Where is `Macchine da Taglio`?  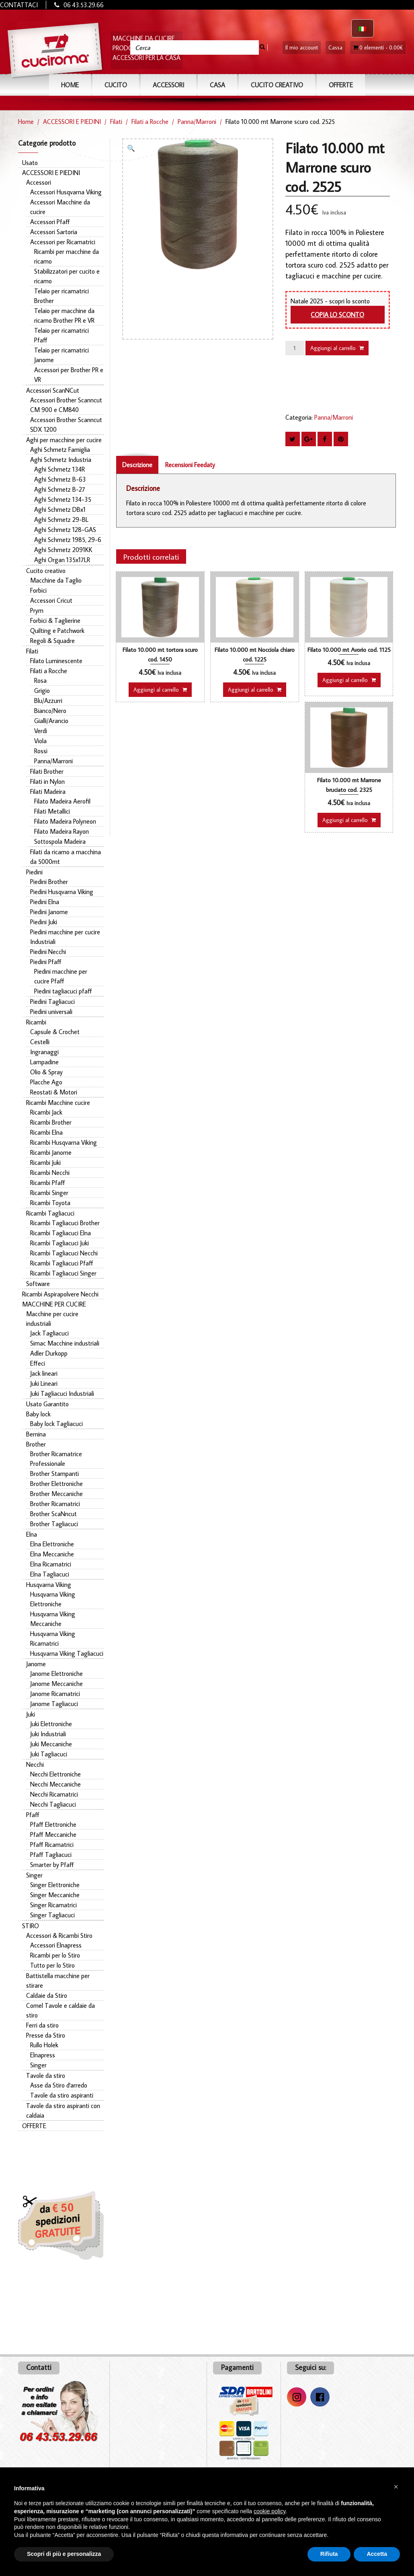 Macchine da Taglio is located at coordinates (56, 580).